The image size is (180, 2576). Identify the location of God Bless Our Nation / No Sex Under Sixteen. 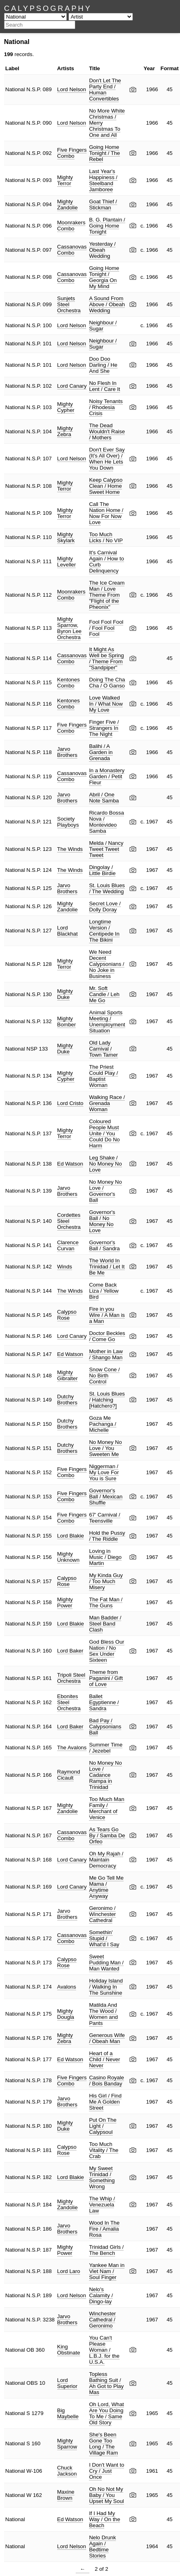
(106, 1651).